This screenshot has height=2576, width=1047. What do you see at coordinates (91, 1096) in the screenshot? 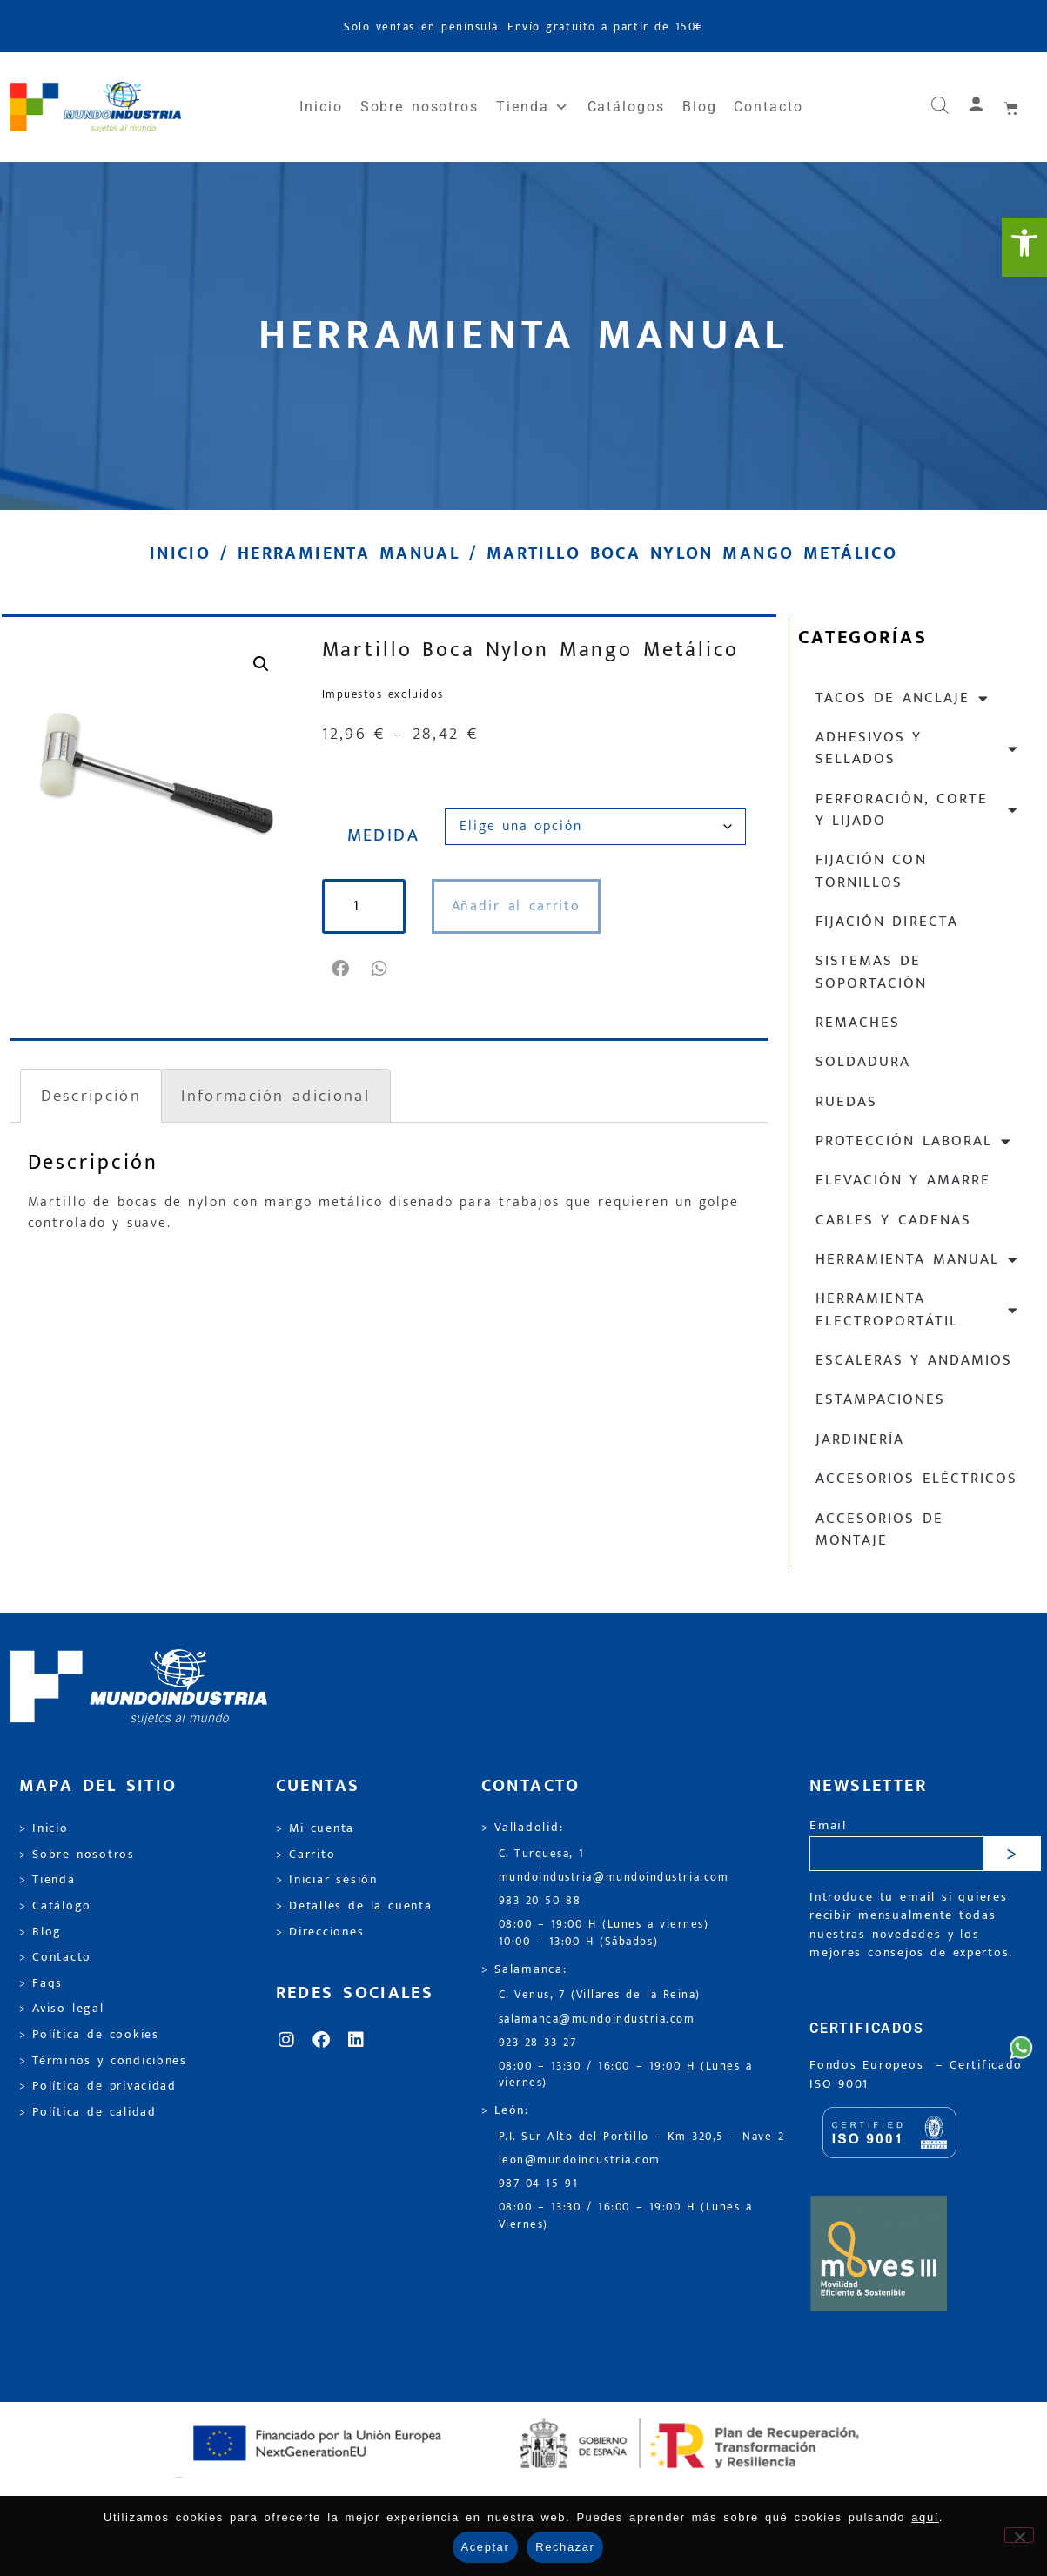
I see `Descripción [link]` at bounding box center [91, 1096].